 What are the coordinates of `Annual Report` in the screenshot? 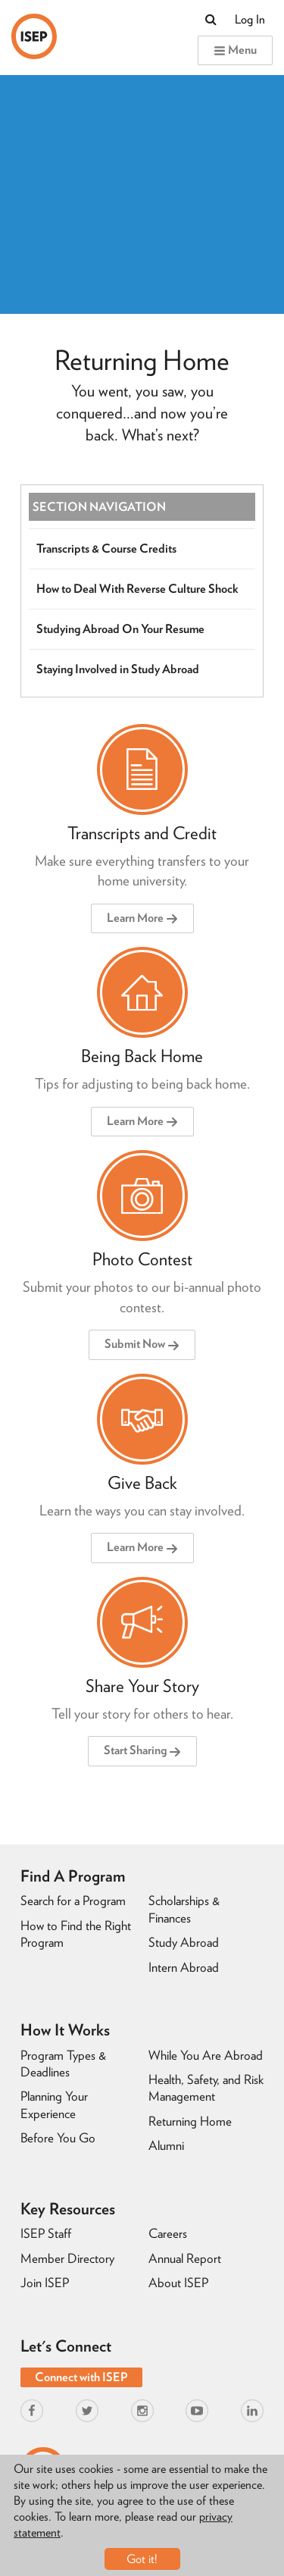 It's located at (184, 2258).